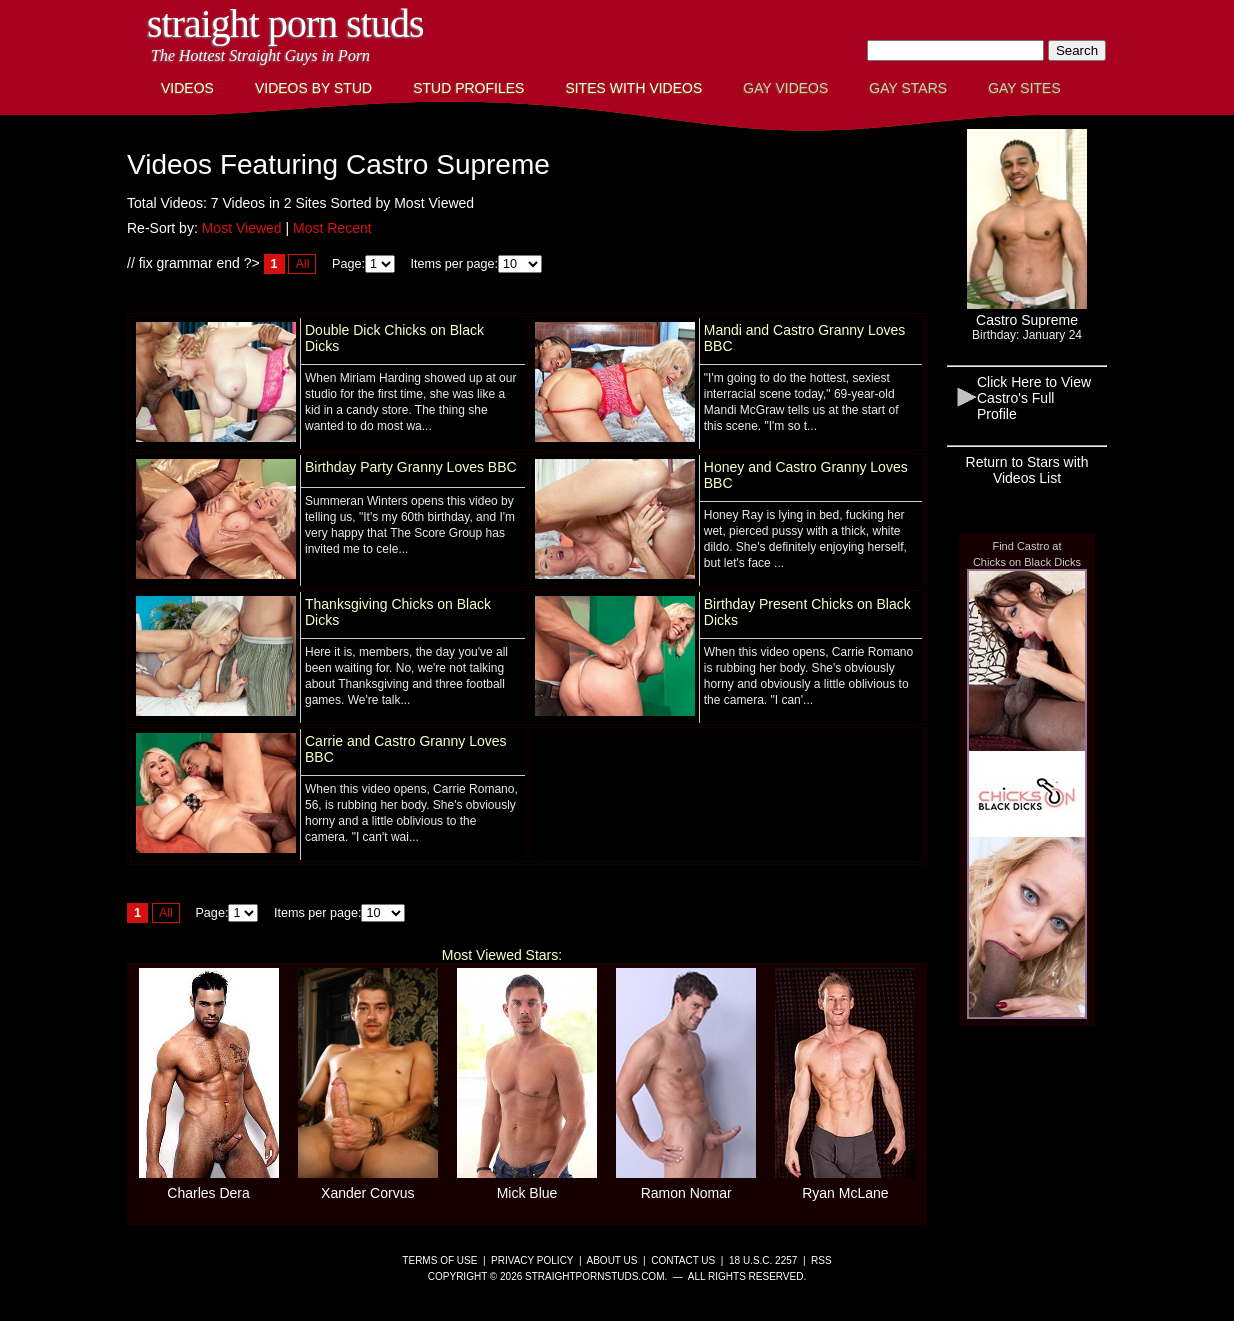  What do you see at coordinates (332, 228) in the screenshot?
I see `Most Recent` at bounding box center [332, 228].